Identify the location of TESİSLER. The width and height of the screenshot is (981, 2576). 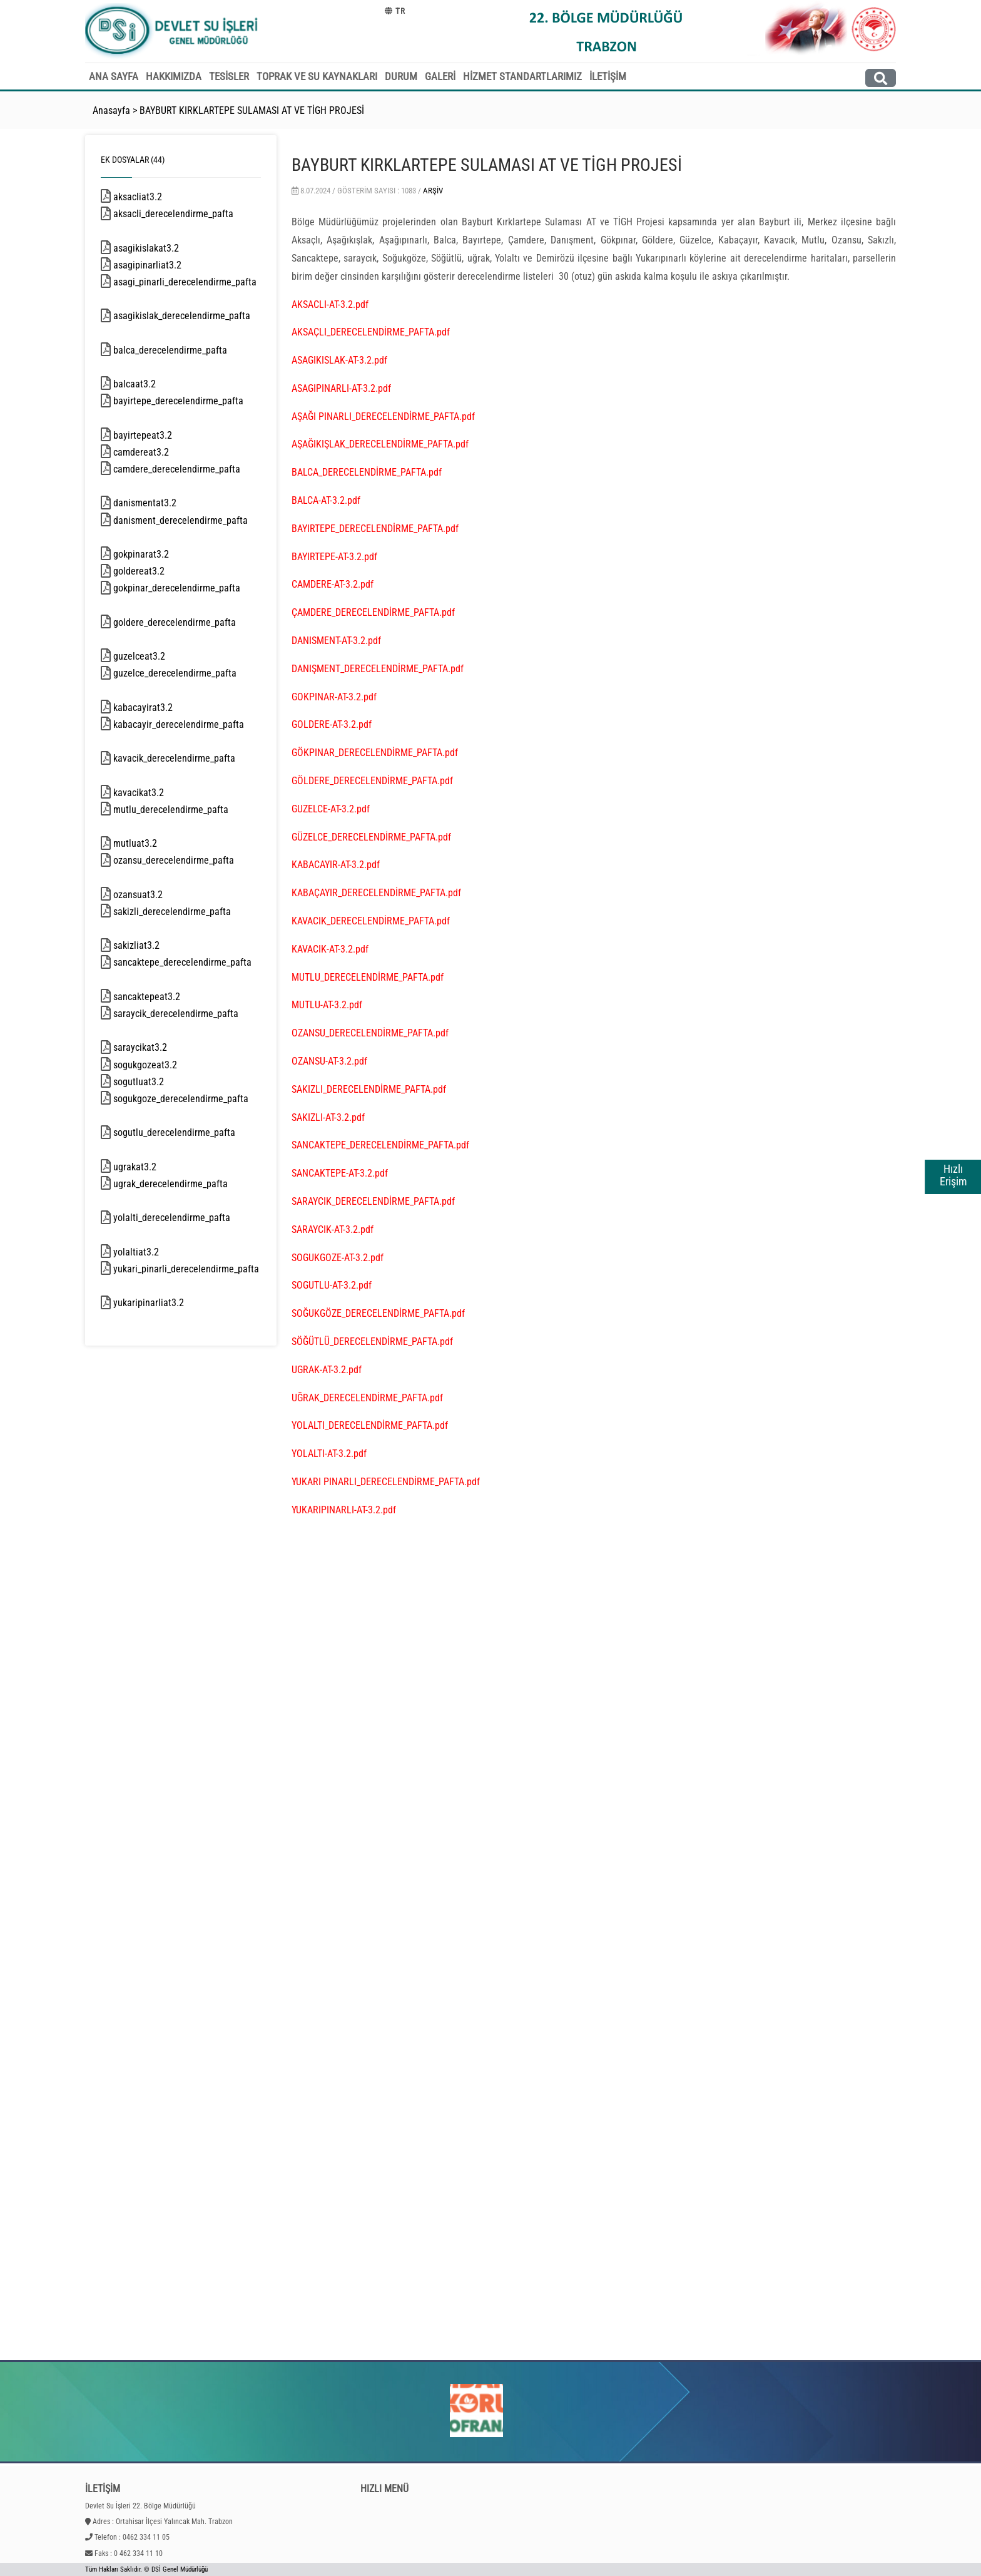
(229, 76).